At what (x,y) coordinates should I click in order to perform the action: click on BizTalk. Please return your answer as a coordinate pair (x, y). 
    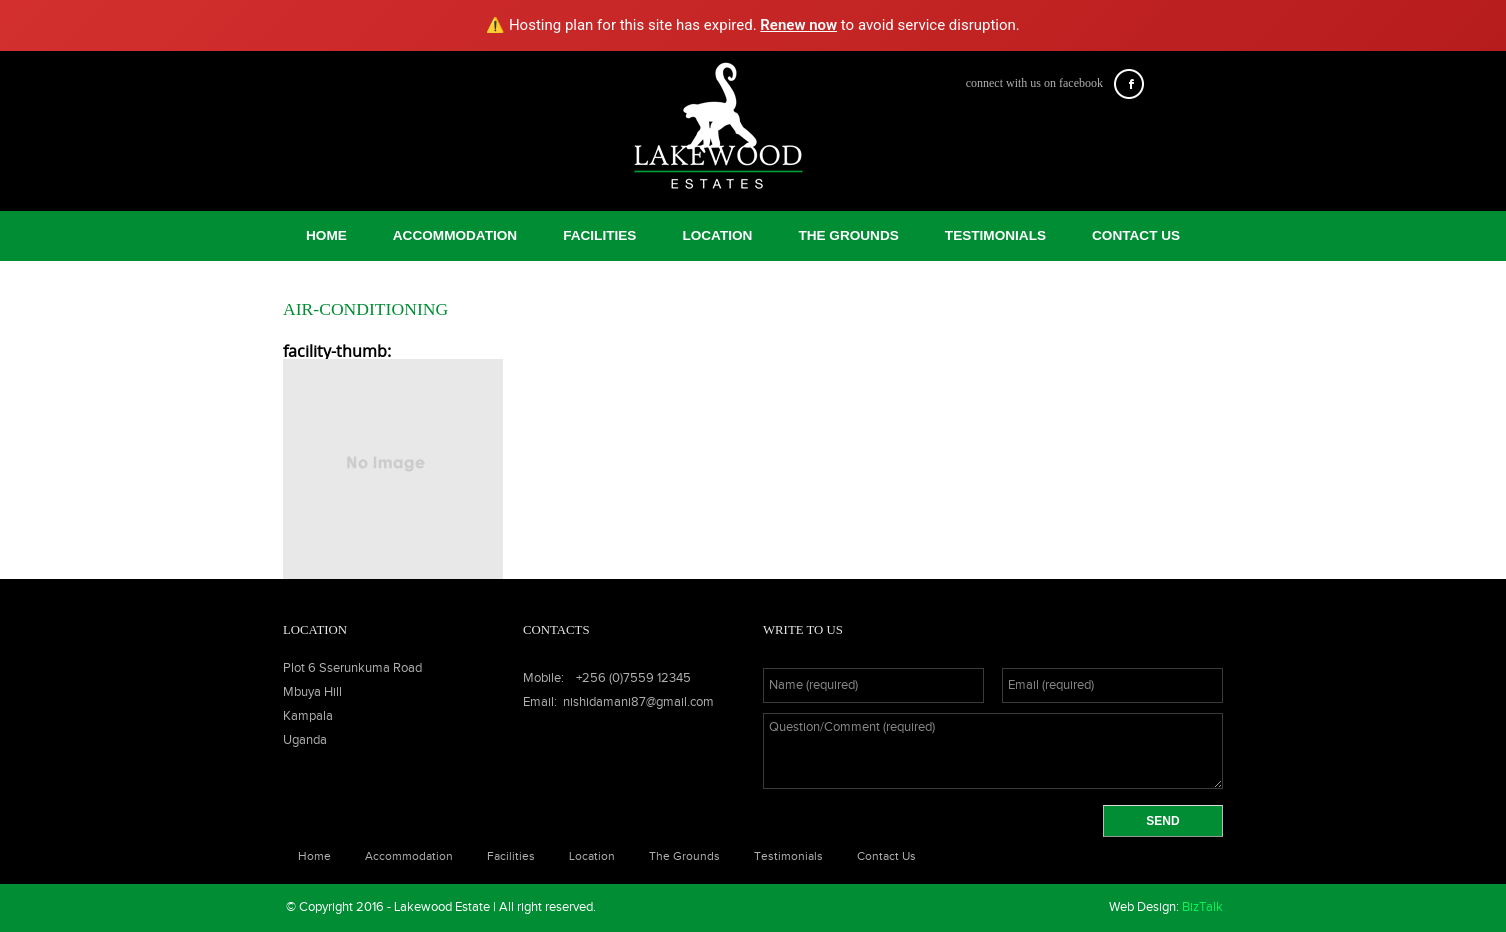
    Looking at the image, I should click on (1202, 907).